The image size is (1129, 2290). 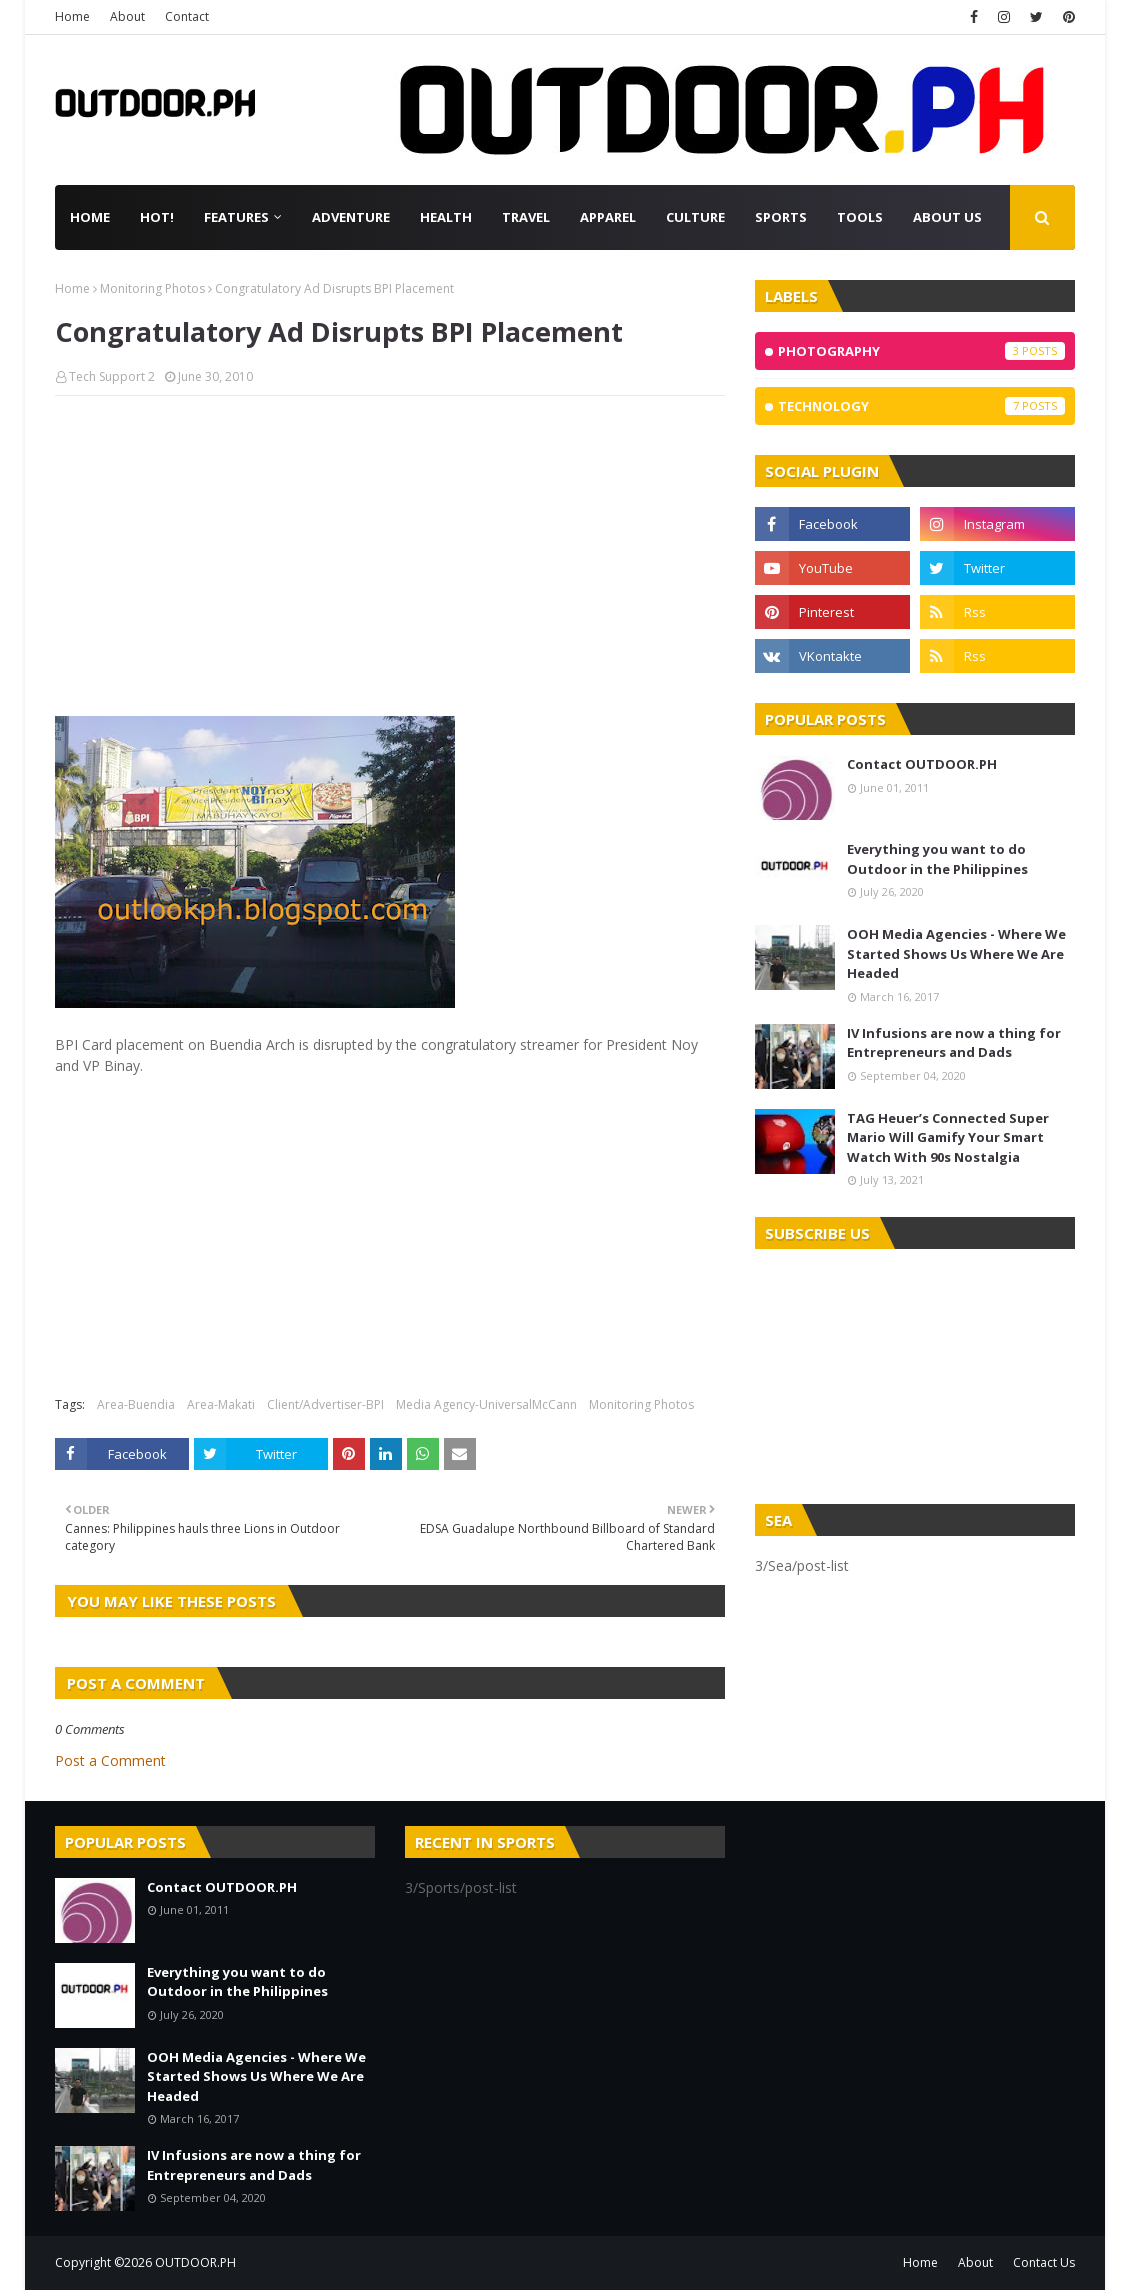 What do you see at coordinates (390, 556) in the screenshot?
I see `[Advertisement]` at bounding box center [390, 556].